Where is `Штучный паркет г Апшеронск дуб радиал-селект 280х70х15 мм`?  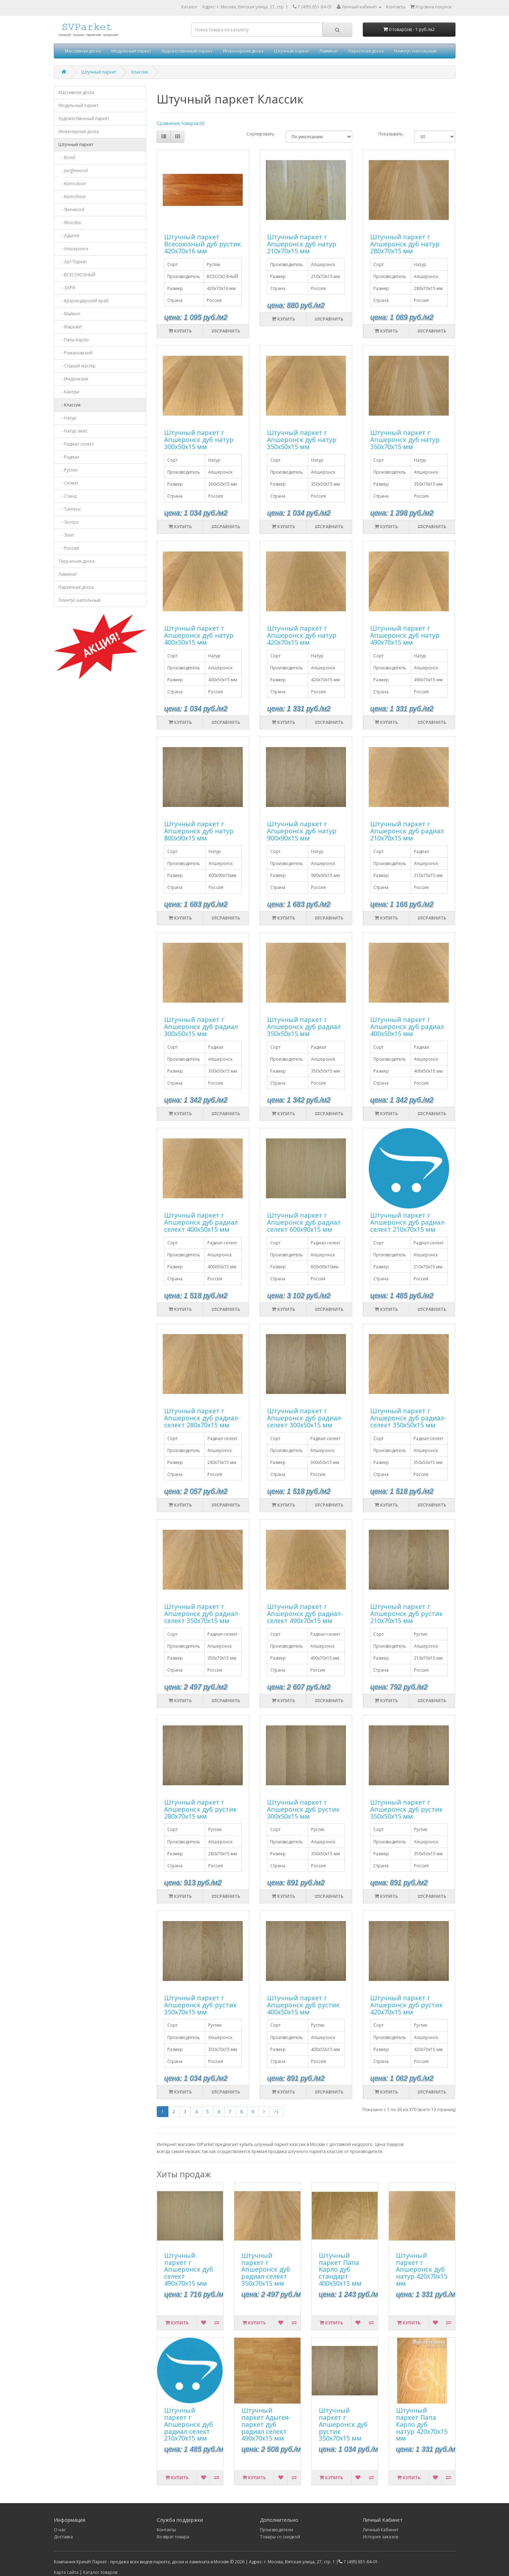 Штучный паркет г Апшеронск дуб радиал-селект 280х70х15 мм is located at coordinates (202, 1418).